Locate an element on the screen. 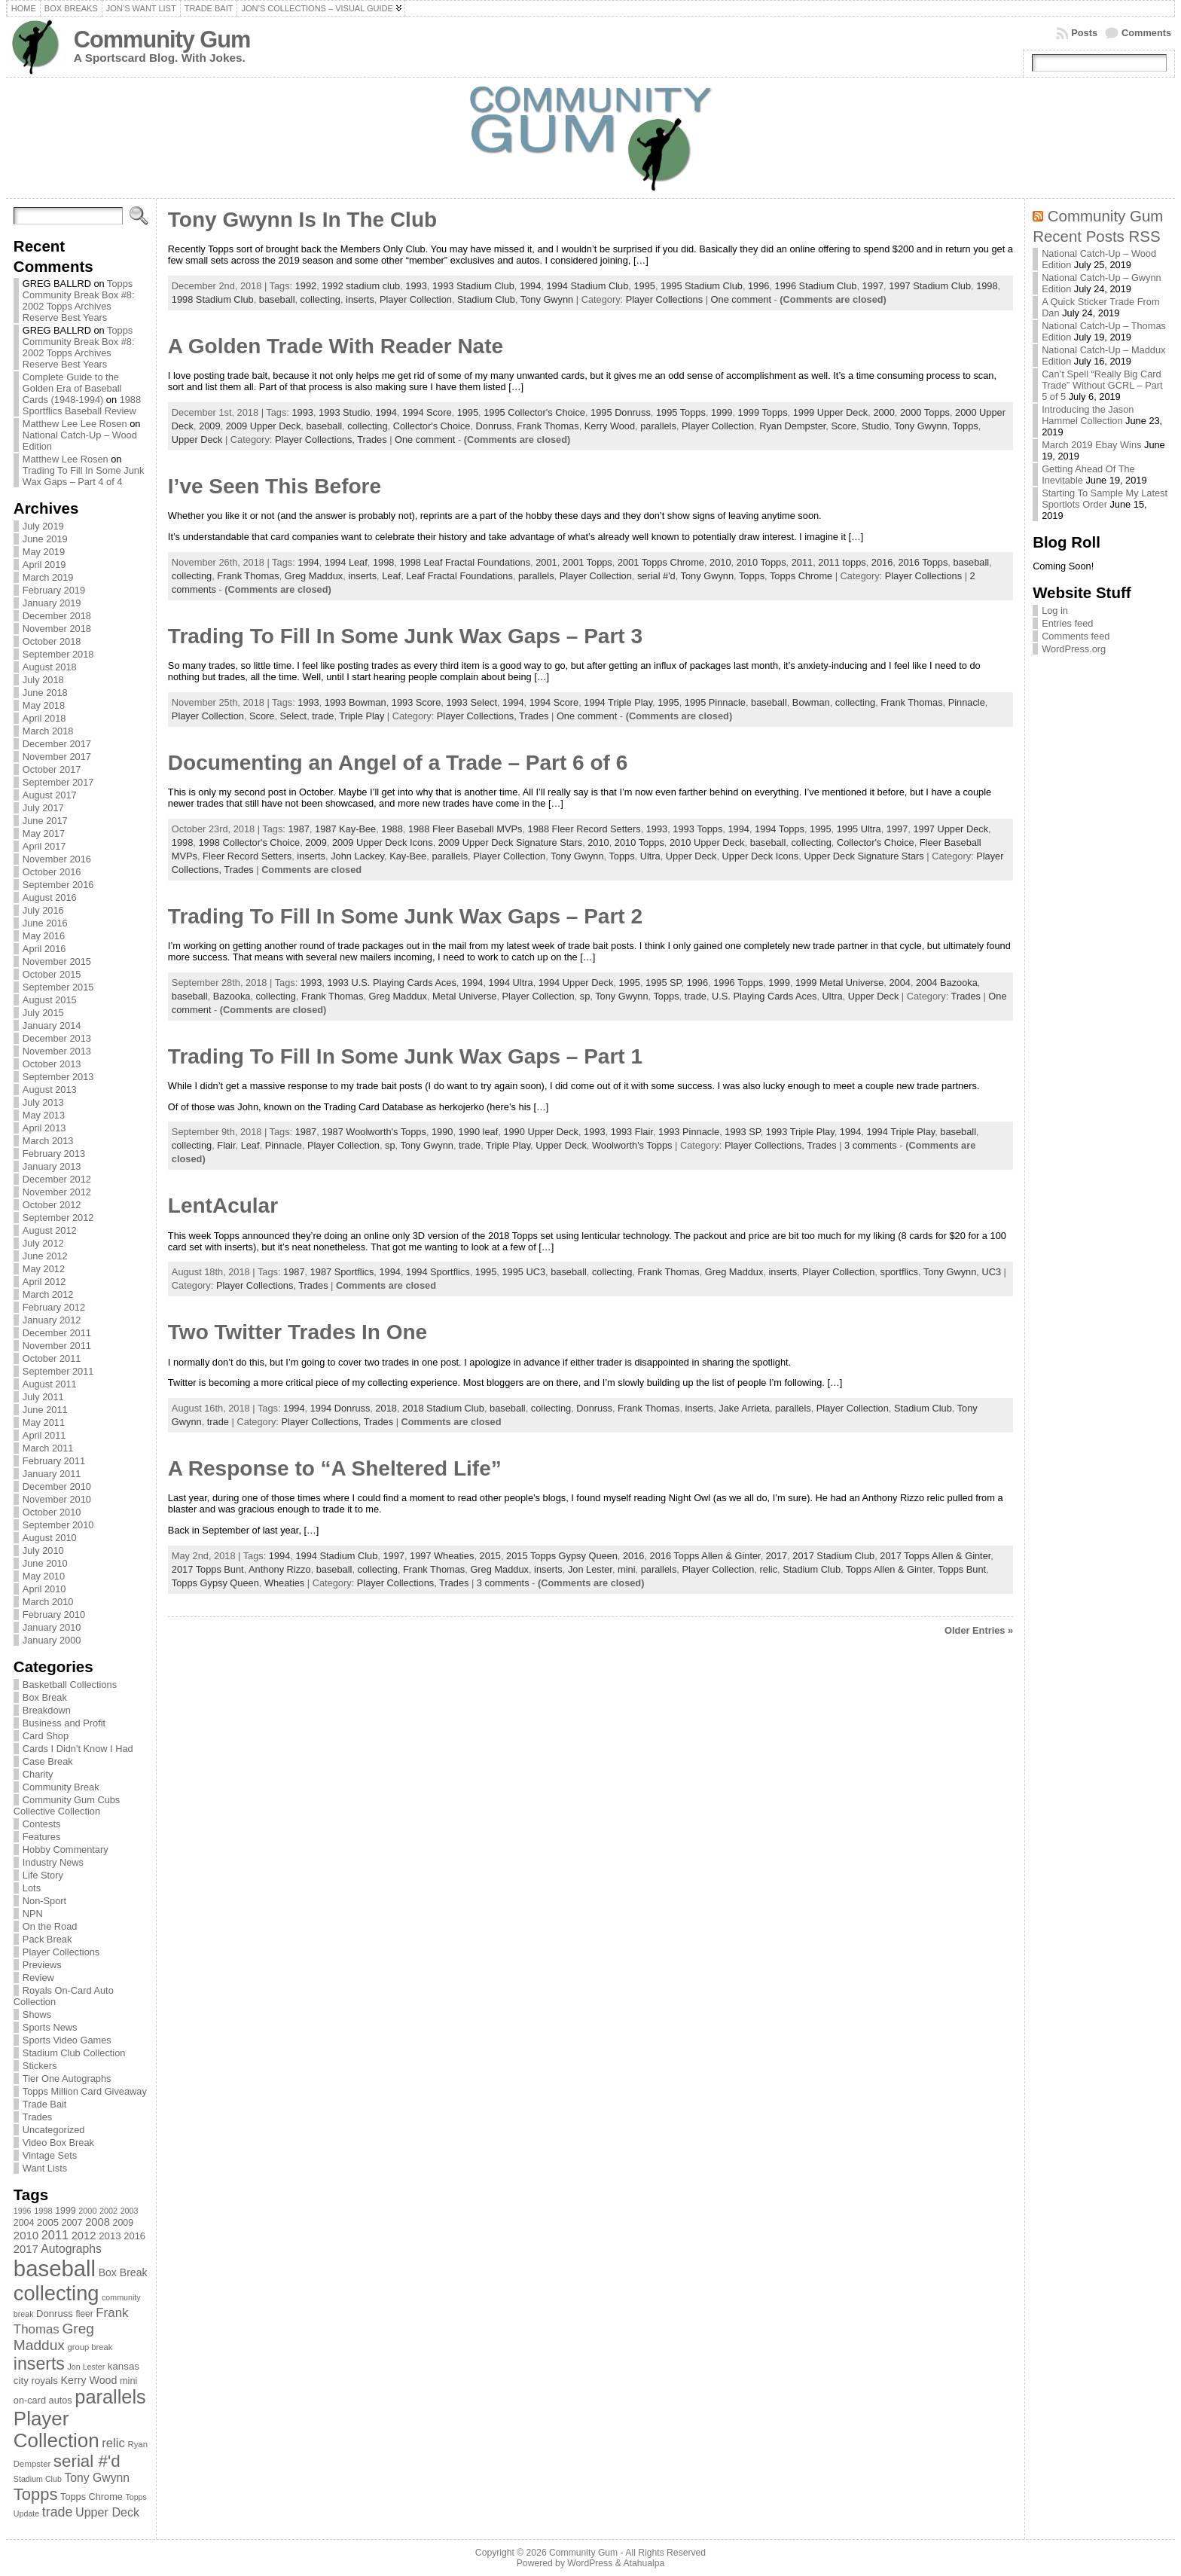 The height and width of the screenshot is (2576, 1181). July 2010 is located at coordinates (43, 1550).